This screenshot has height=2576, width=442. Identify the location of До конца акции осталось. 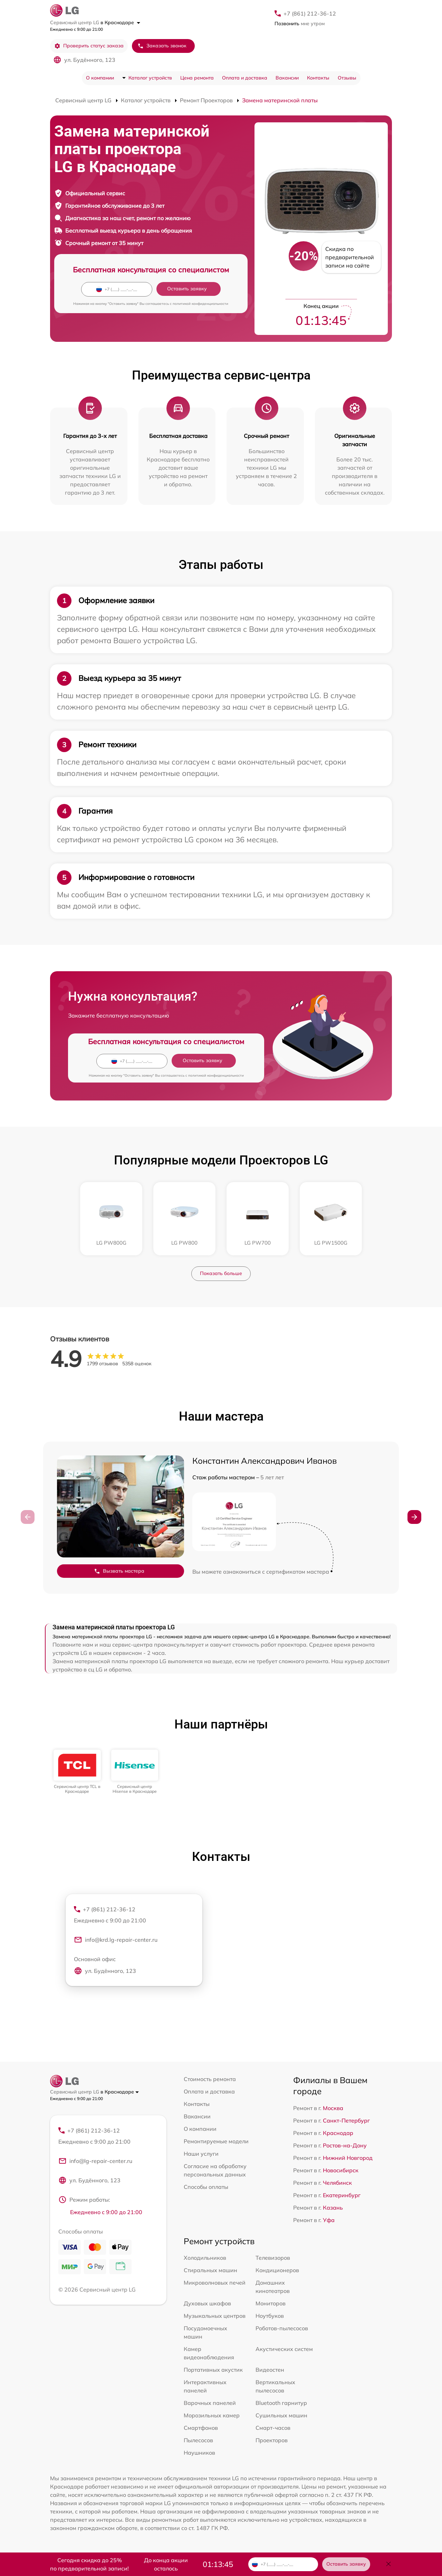
(166, 2564).